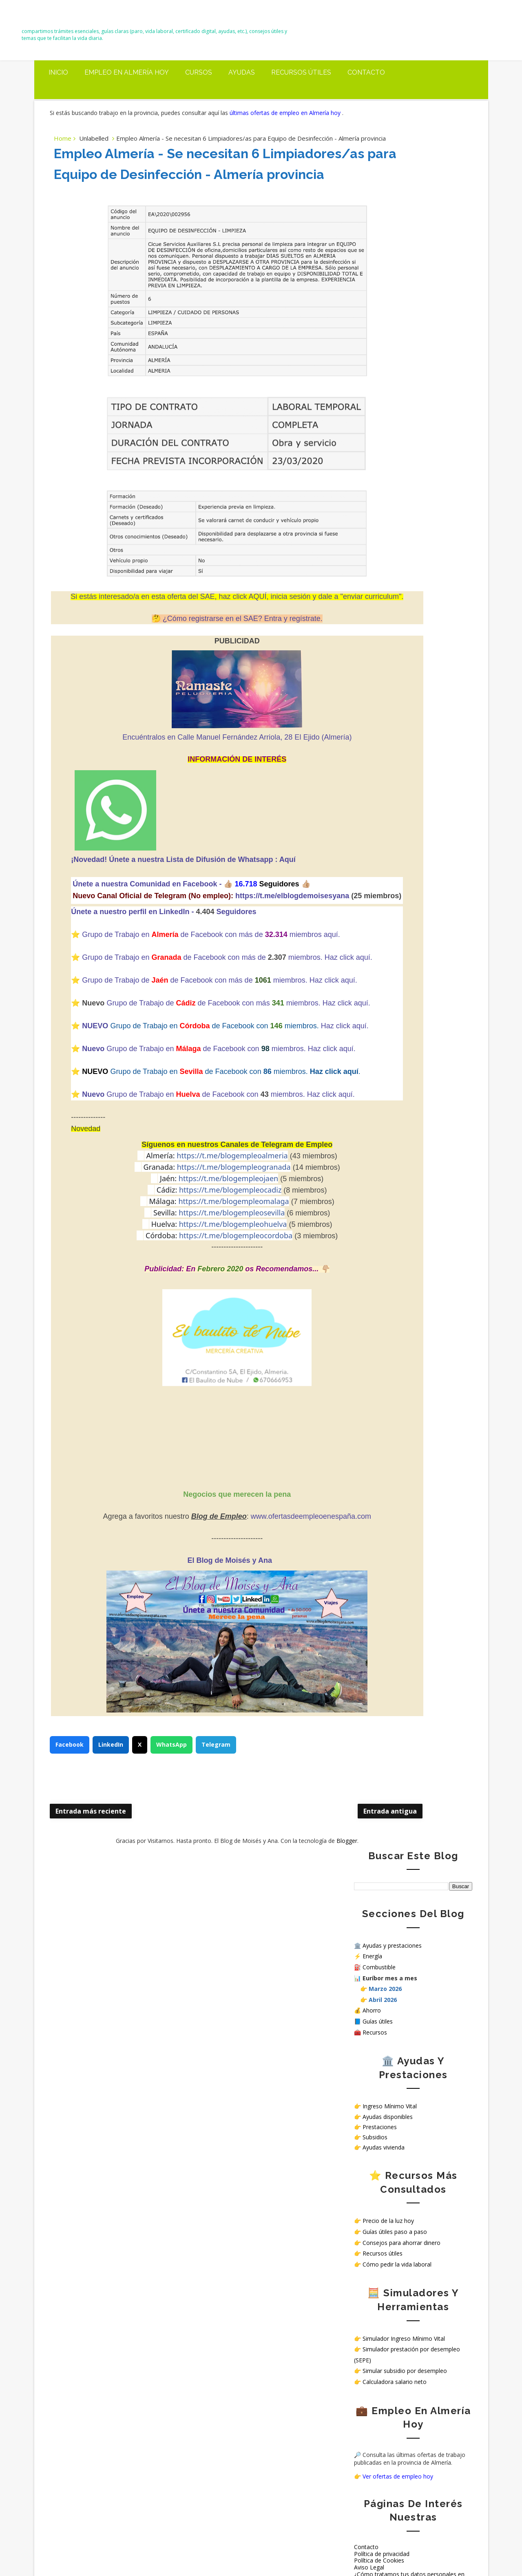  I want to click on Combustible, so click(379, 249).